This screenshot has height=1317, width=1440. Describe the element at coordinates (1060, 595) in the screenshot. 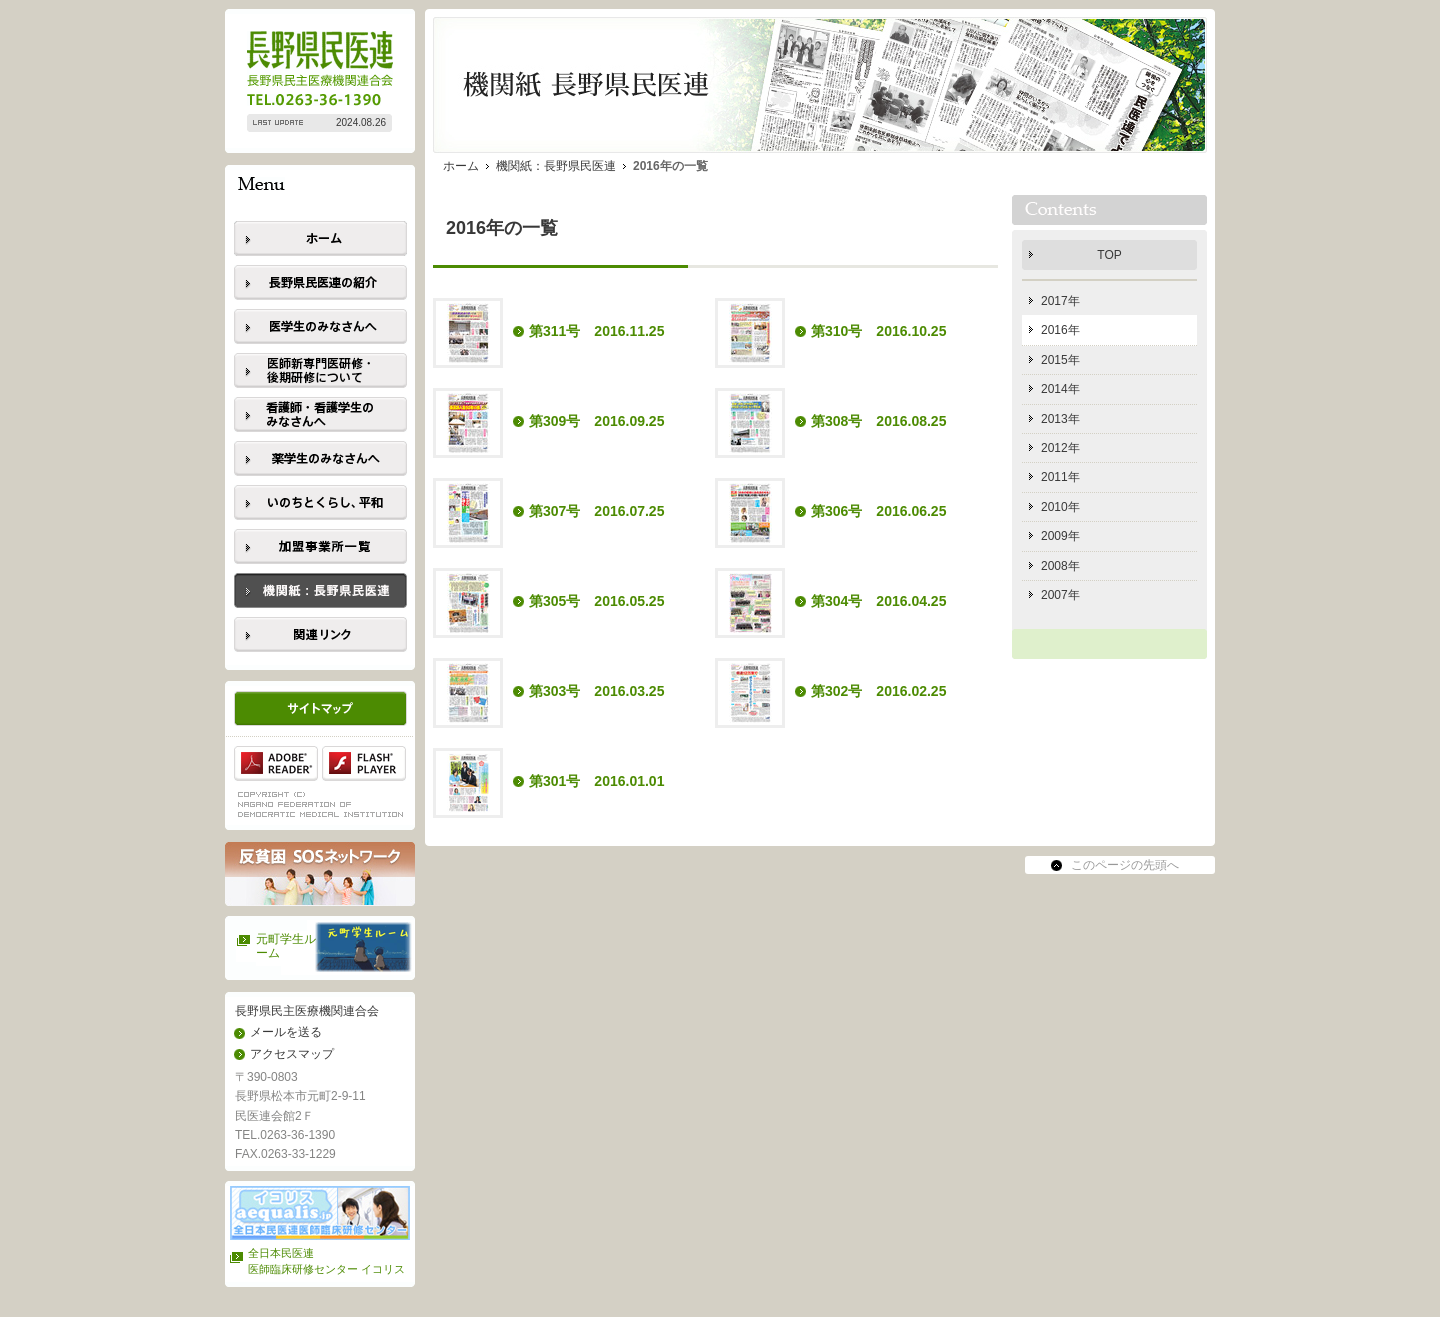

I see `2007年` at that location.